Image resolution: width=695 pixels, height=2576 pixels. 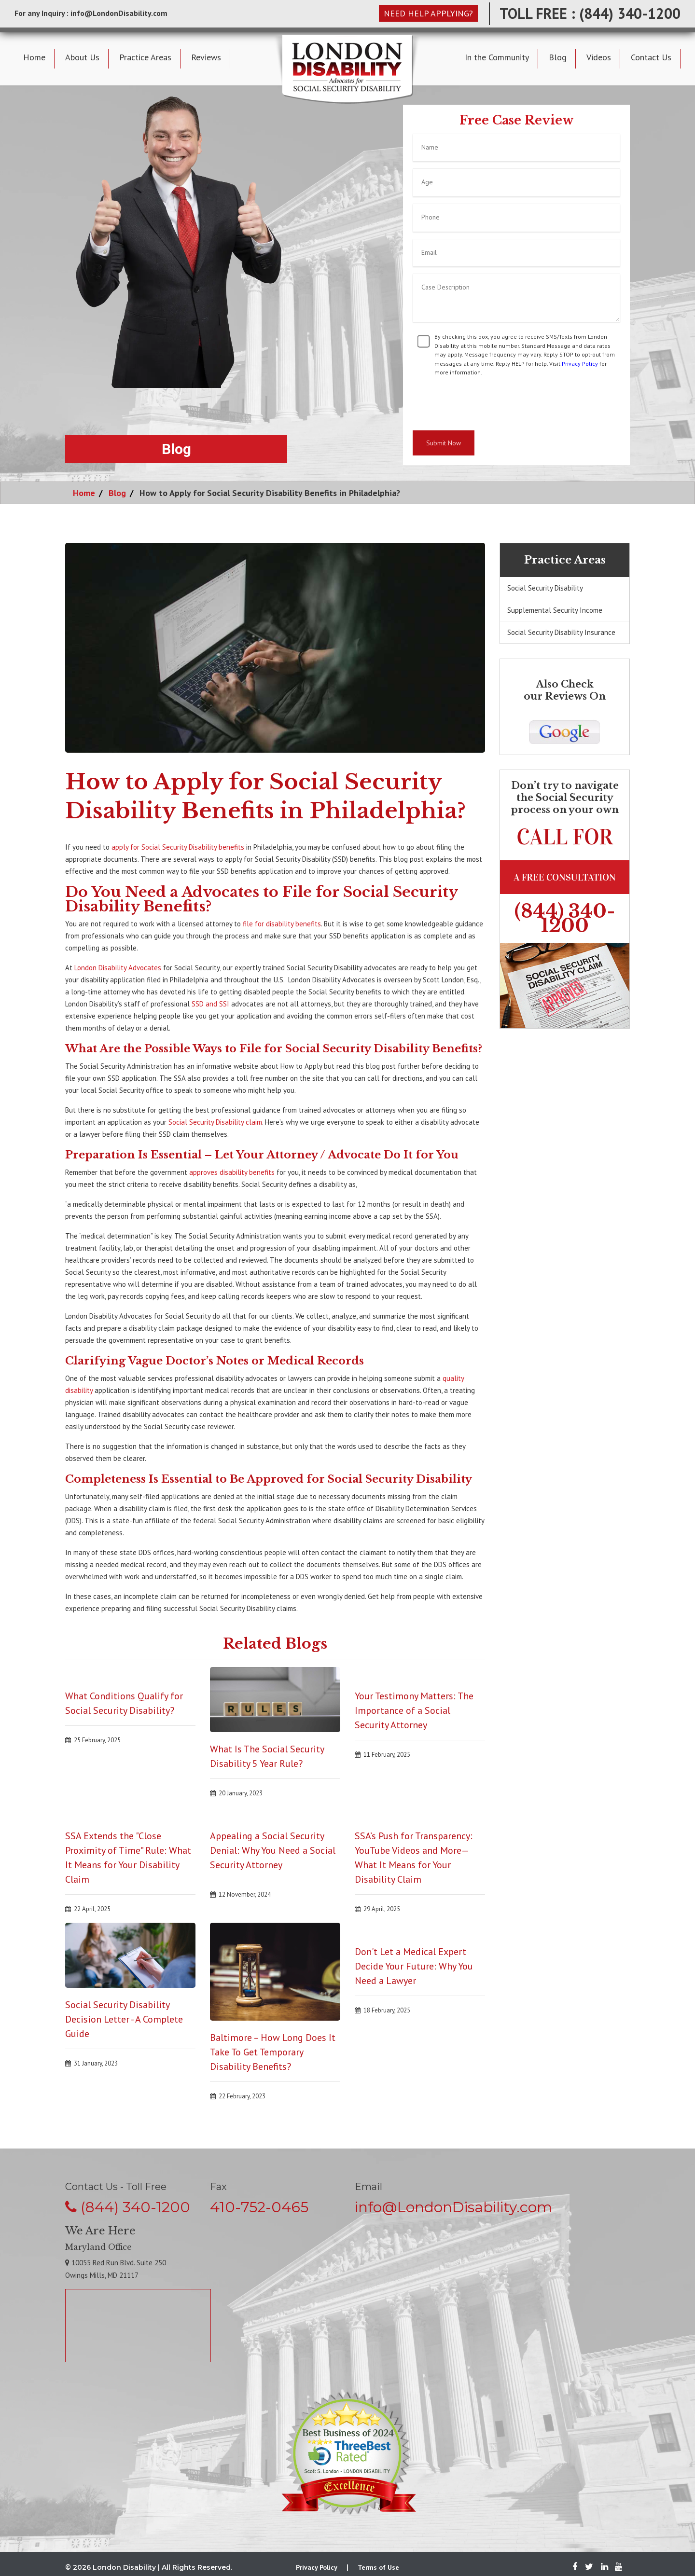 I want to click on Social Security Disability, so click(x=545, y=587).